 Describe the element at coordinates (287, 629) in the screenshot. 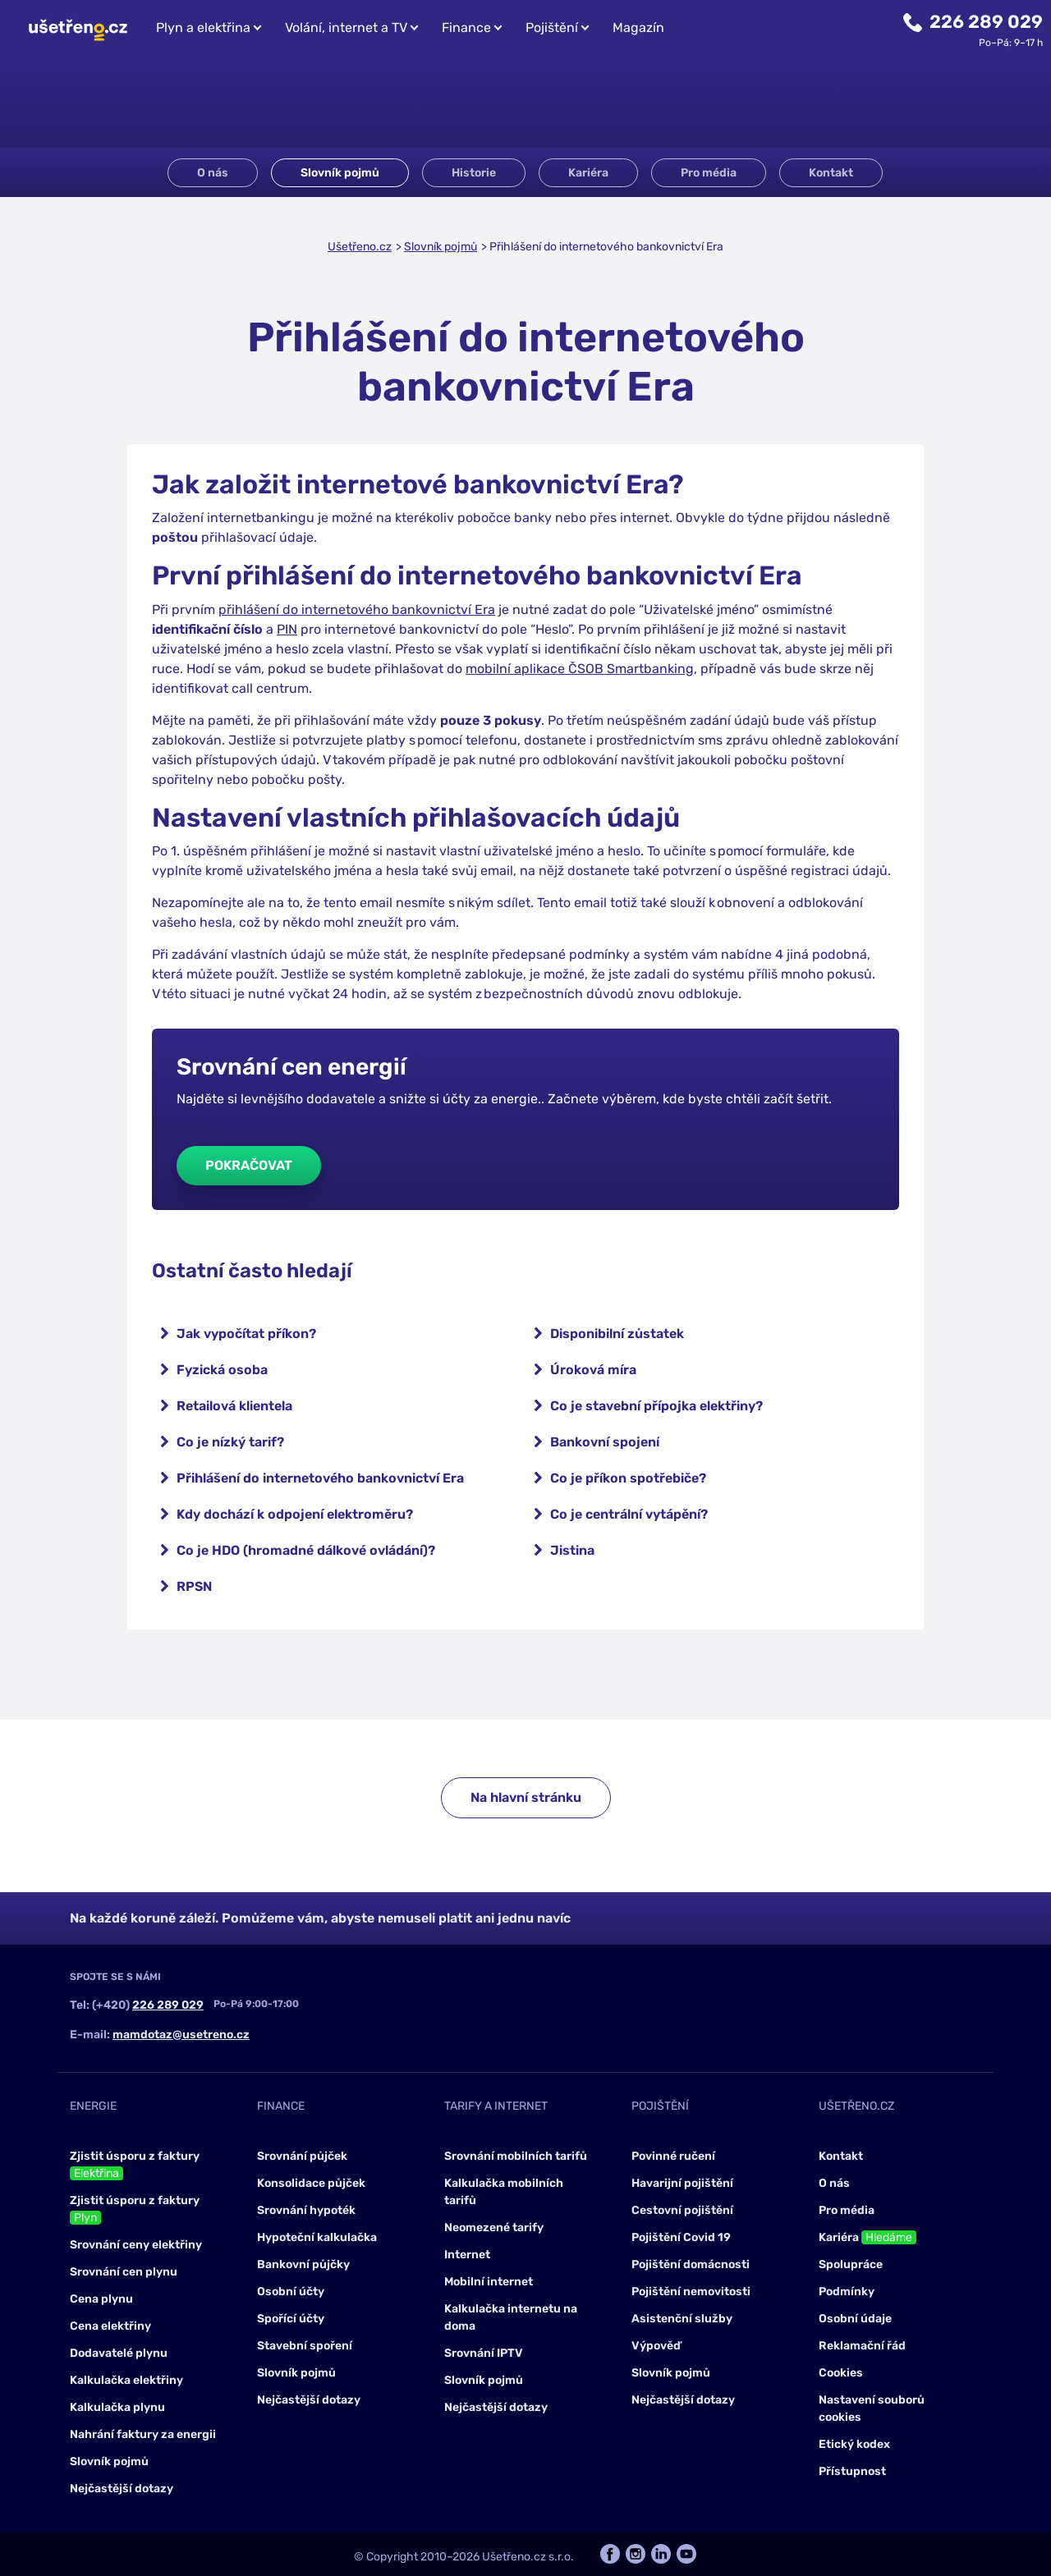

I see `PIN` at that location.